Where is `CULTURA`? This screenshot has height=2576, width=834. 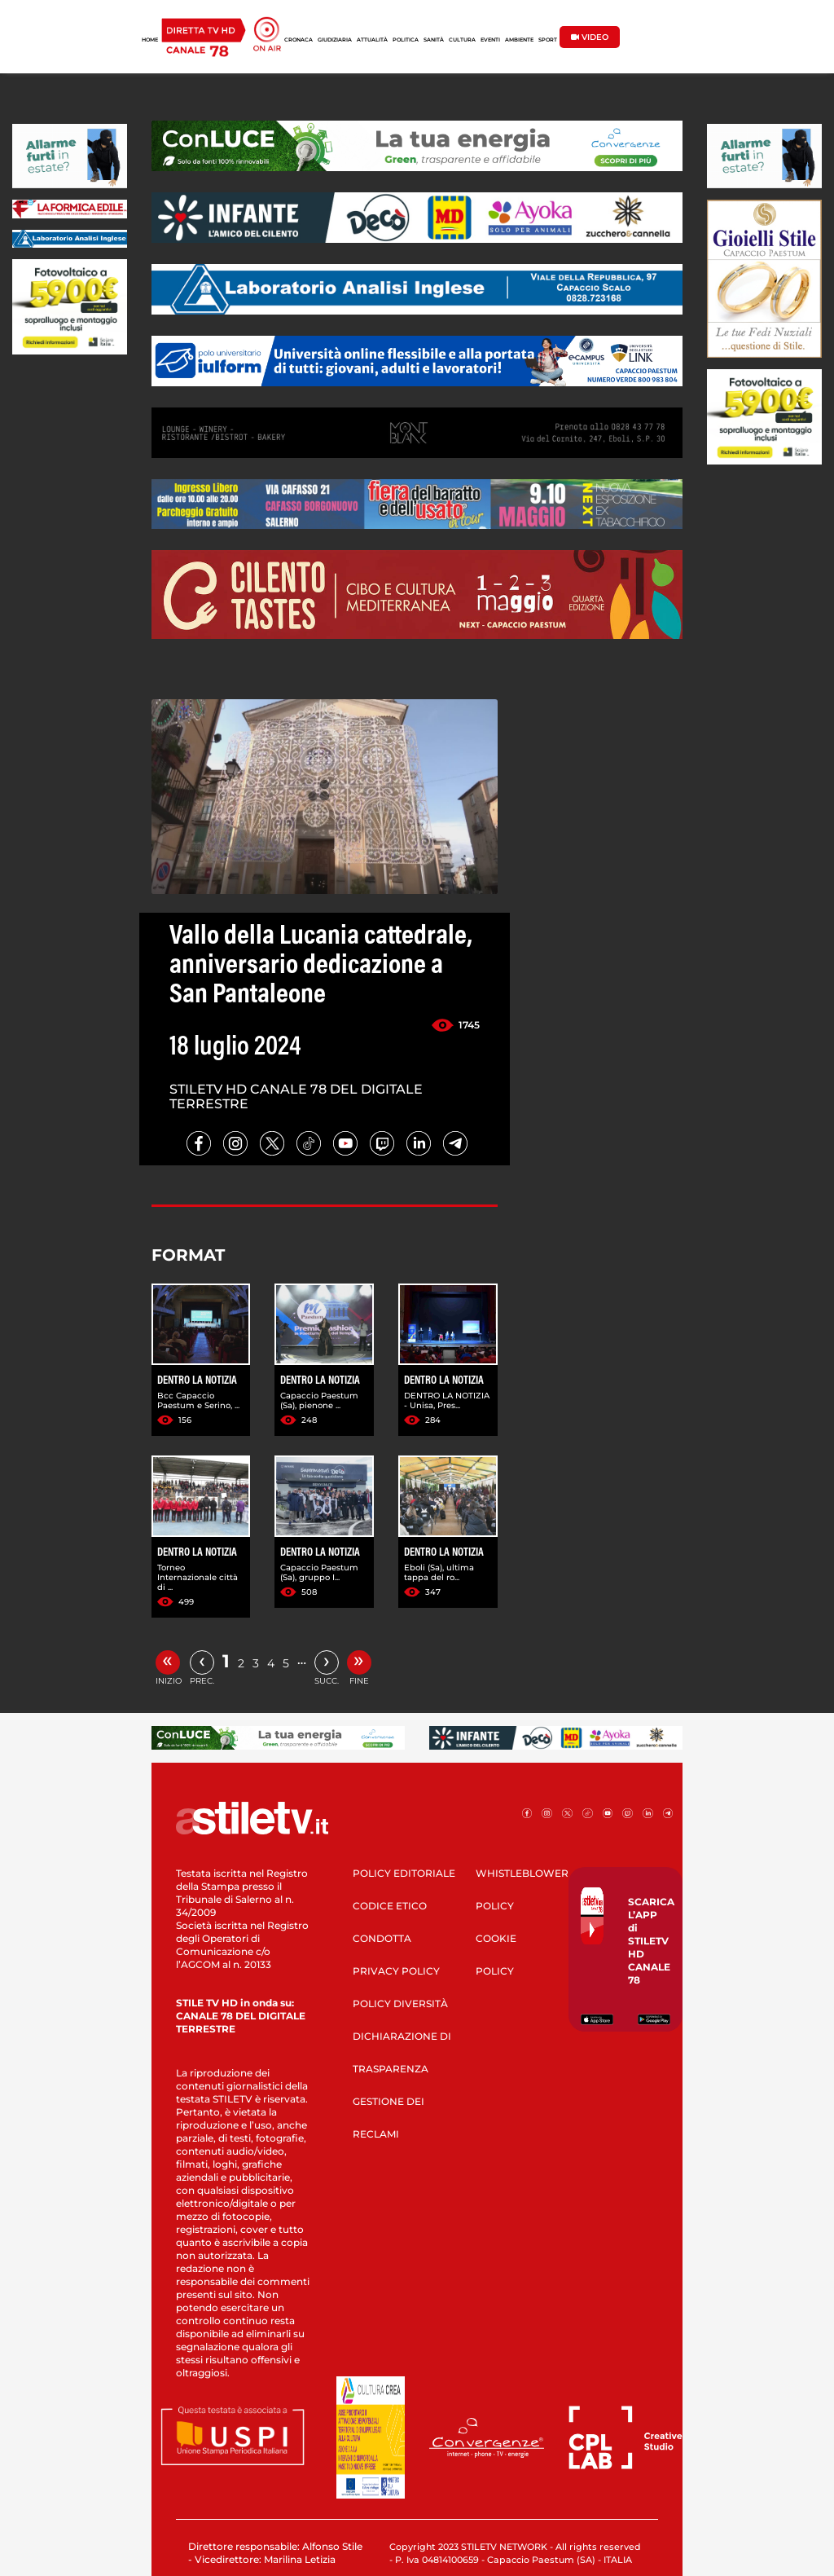
CULTURA is located at coordinates (462, 40).